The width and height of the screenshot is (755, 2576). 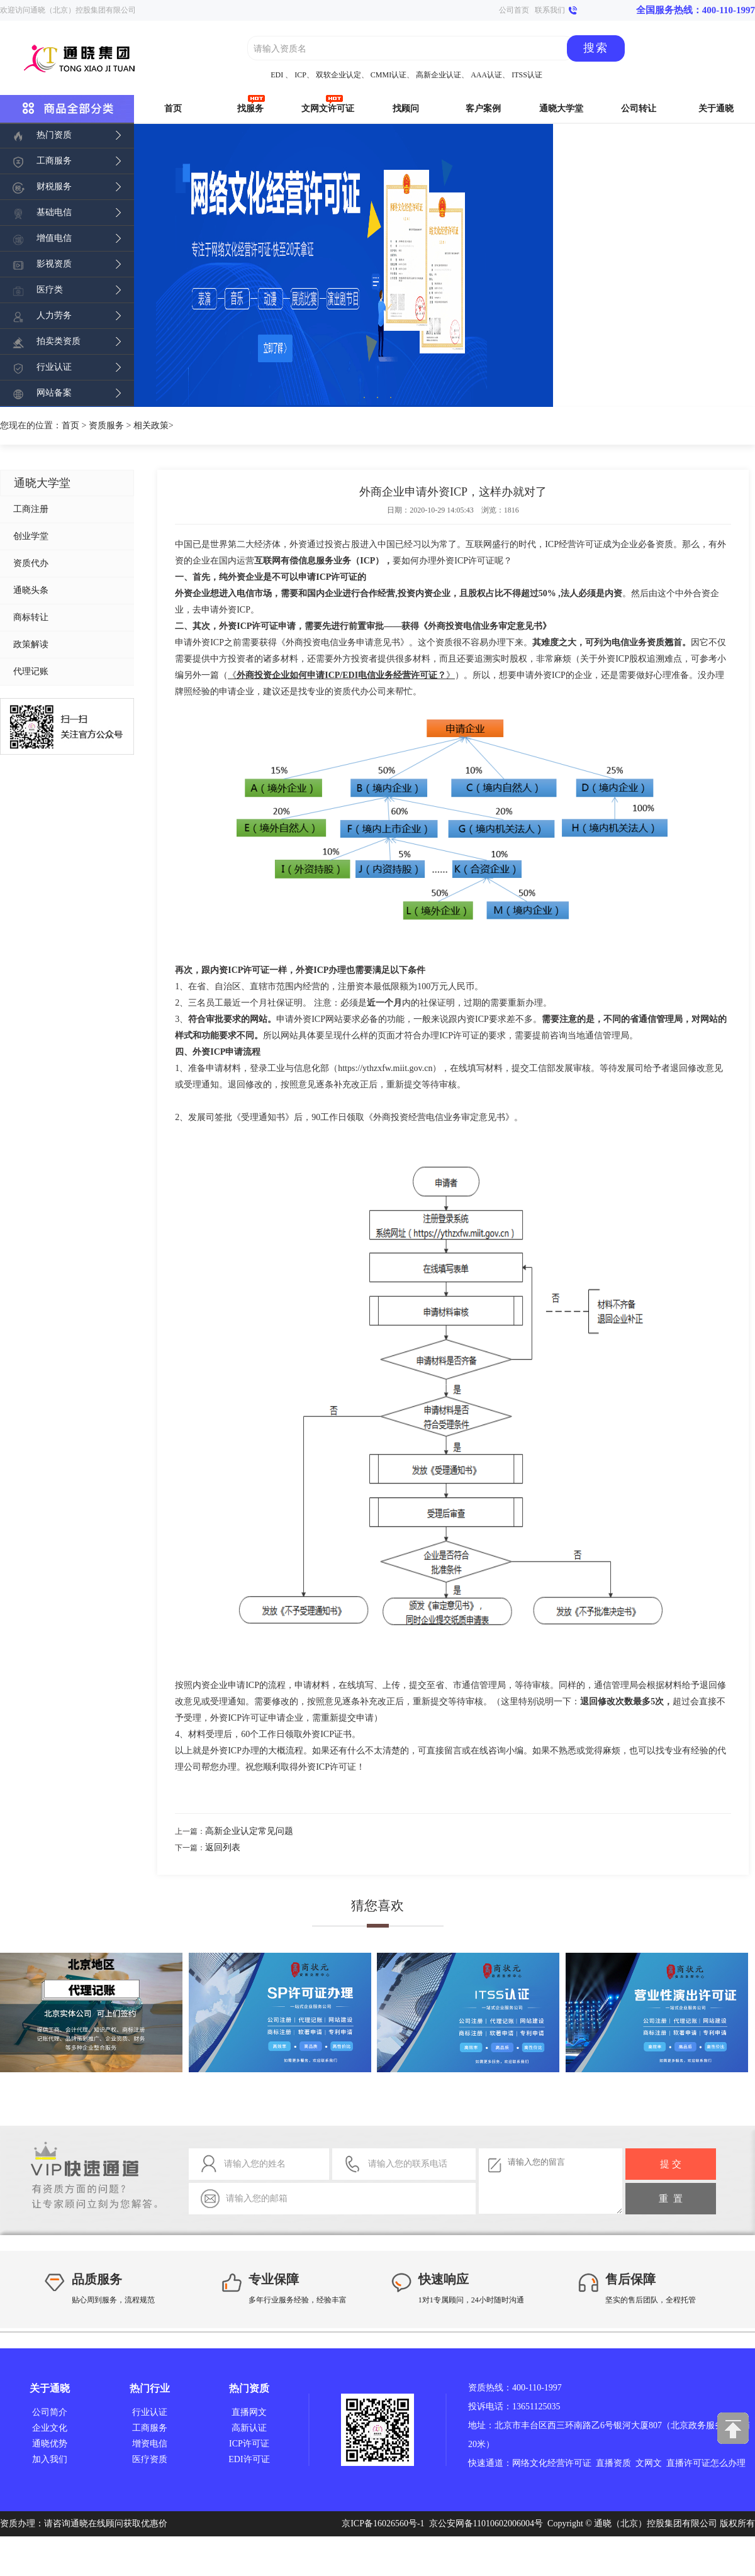 What do you see at coordinates (30, 617) in the screenshot?
I see `商标转让` at bounding box center [30, 617].